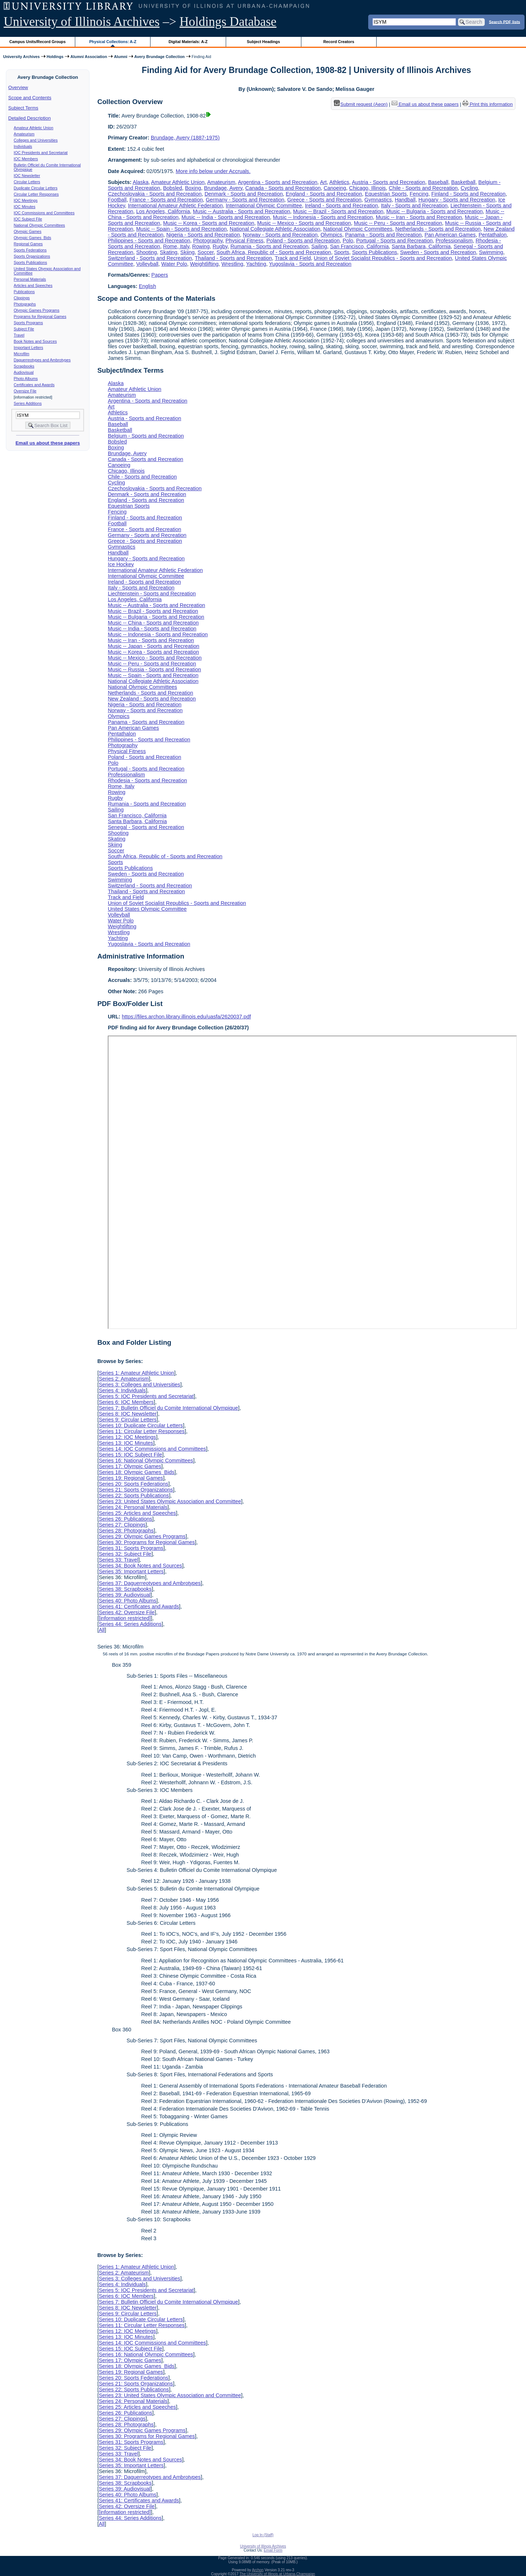 The width and height of the screenshot is (526, 2576). Describe the element at coordinates (136, 1472) in the screenshot. I see `Series 18: Olympic Games Bids` at that location.